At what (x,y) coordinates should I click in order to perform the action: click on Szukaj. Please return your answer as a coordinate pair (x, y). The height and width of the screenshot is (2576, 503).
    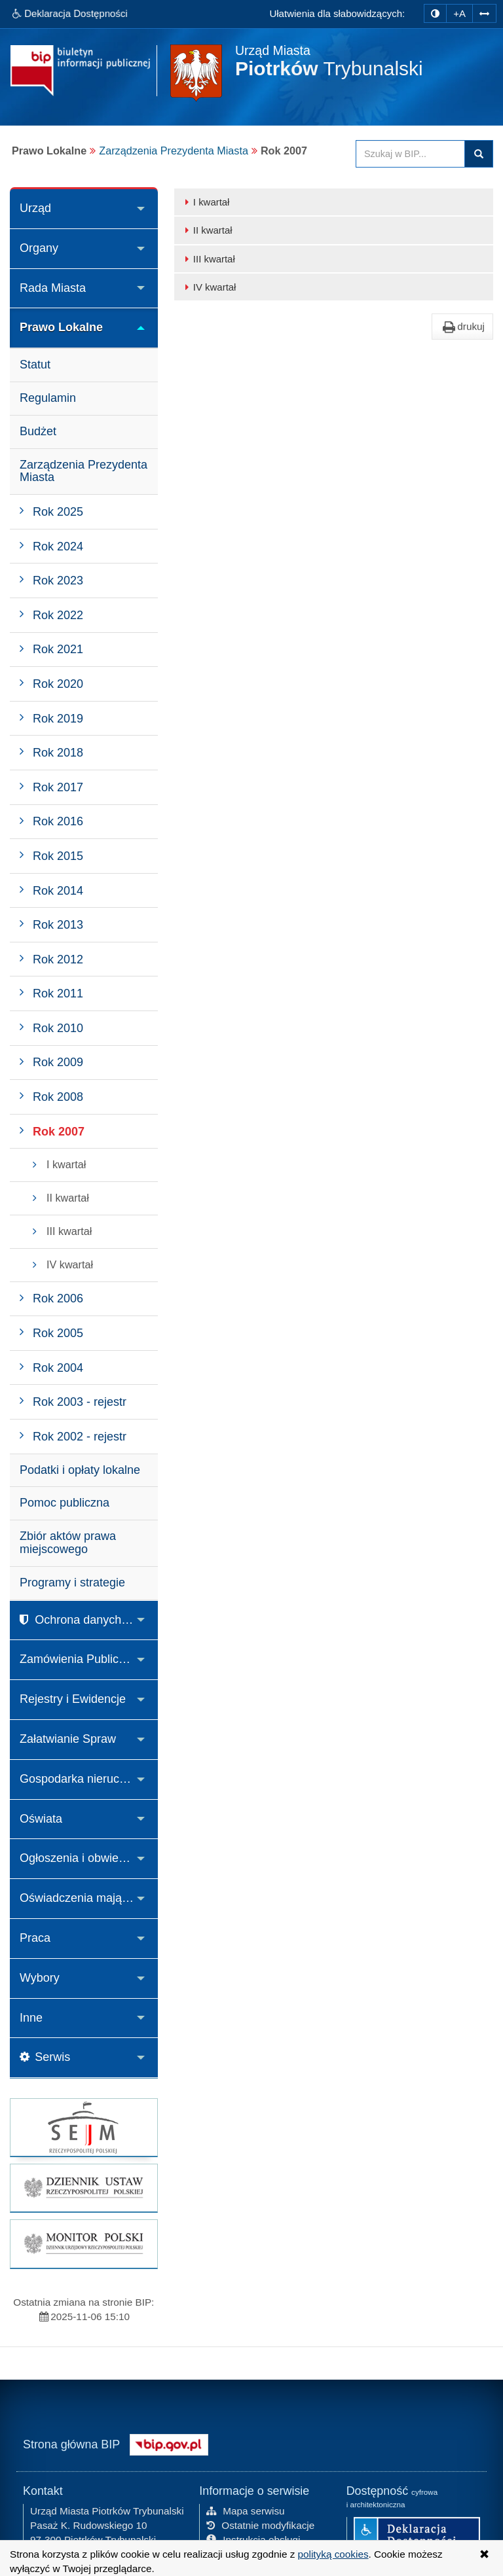
    Looking at the image, I should click on (479, 153).